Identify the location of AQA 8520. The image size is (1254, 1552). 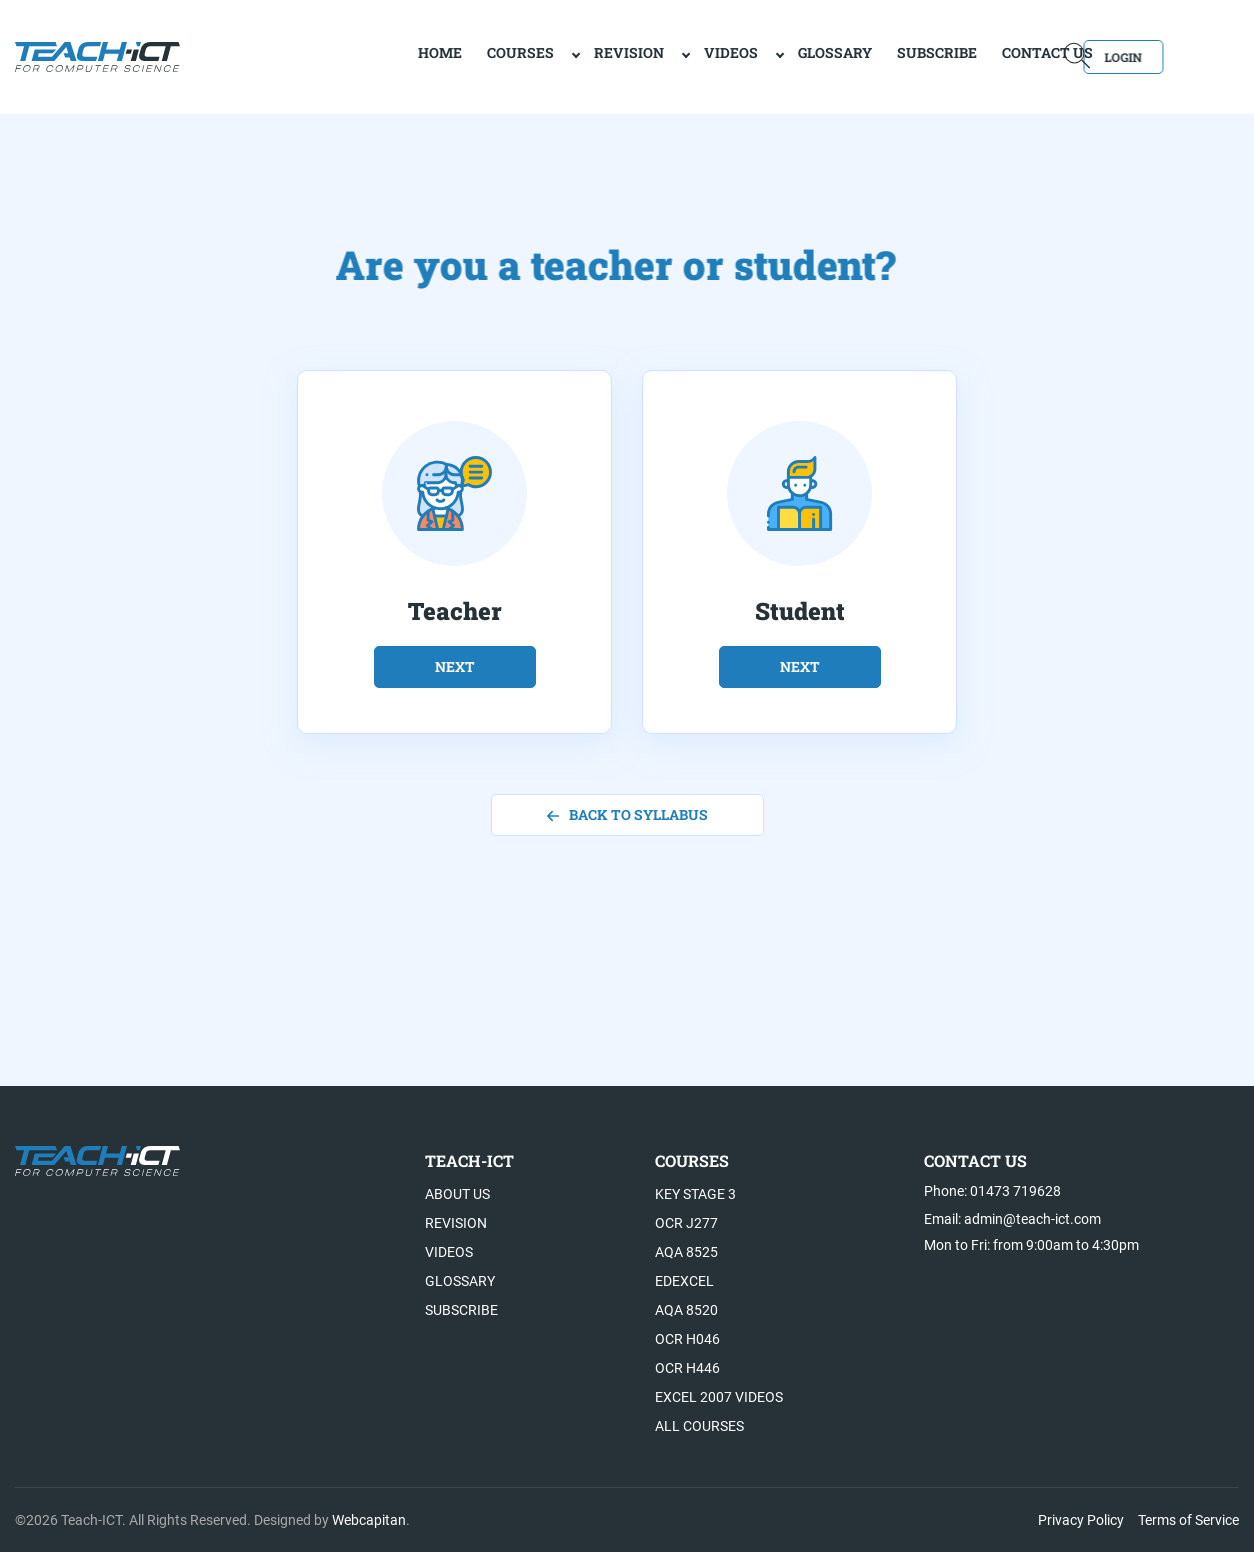
(686, 1310).